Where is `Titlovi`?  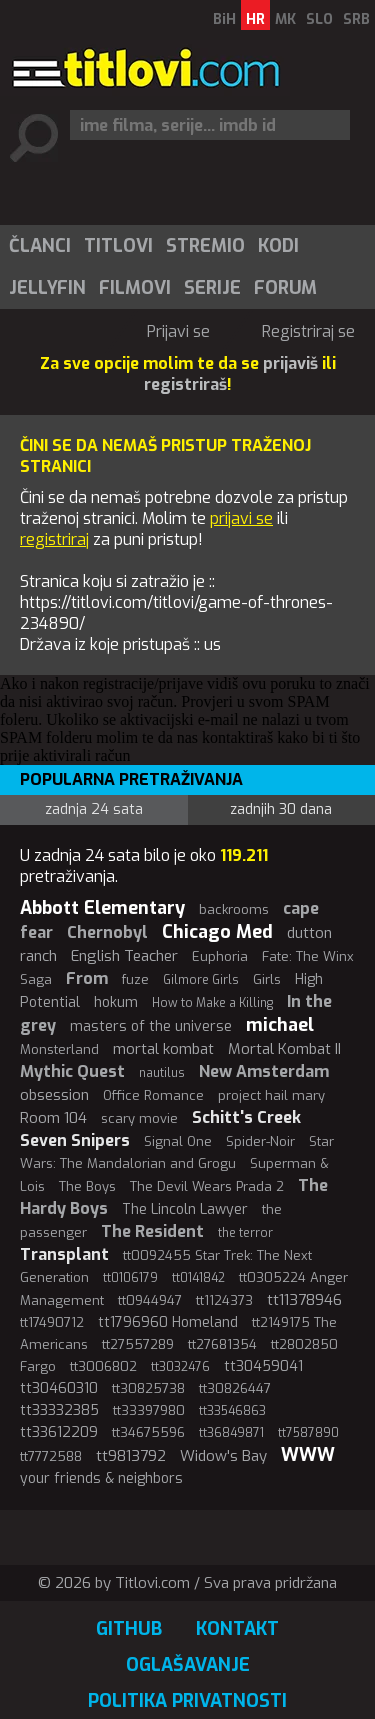 Titlovi is located at coordinates (118, 246).